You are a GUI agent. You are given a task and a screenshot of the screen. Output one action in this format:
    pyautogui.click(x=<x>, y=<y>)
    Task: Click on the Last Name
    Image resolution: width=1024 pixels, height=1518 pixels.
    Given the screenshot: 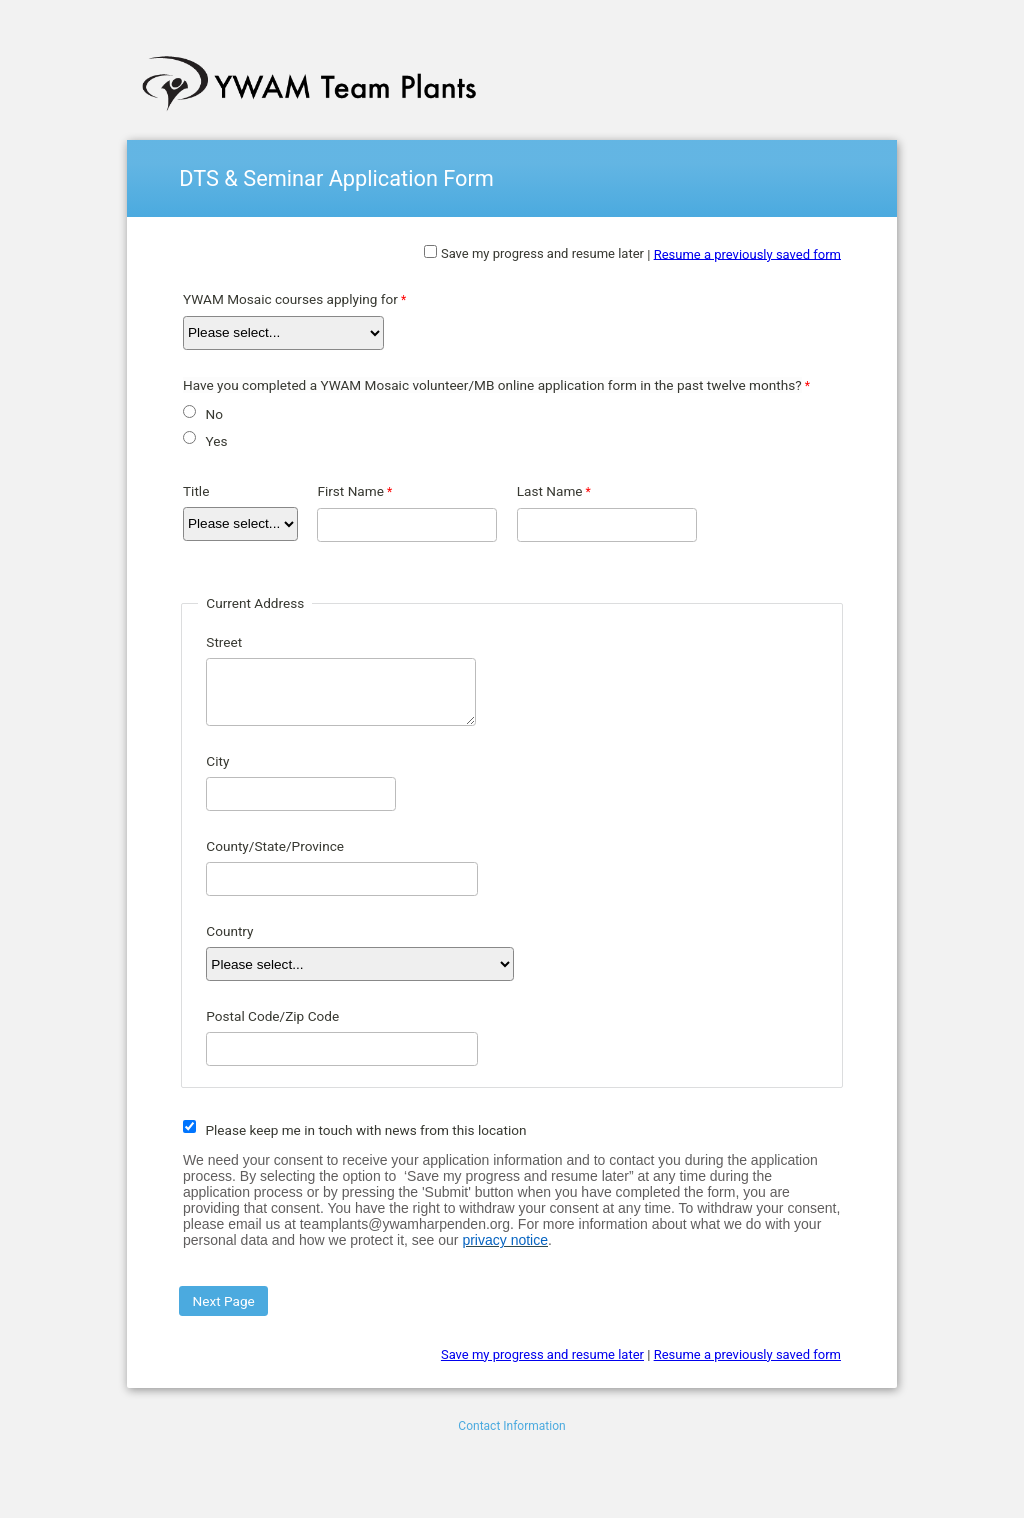 What is the action you would take?
    pyautogui.click(x=550, y=491)
    